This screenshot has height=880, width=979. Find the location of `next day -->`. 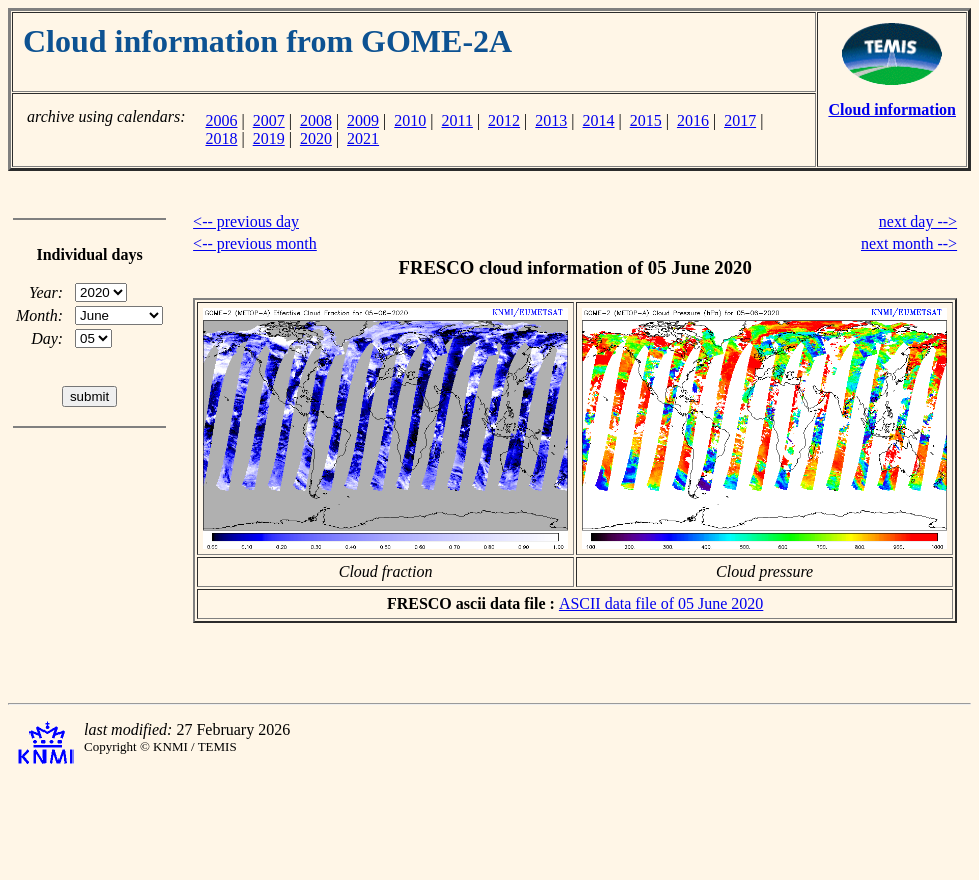

next day --> is located at coordinates (918, 221).